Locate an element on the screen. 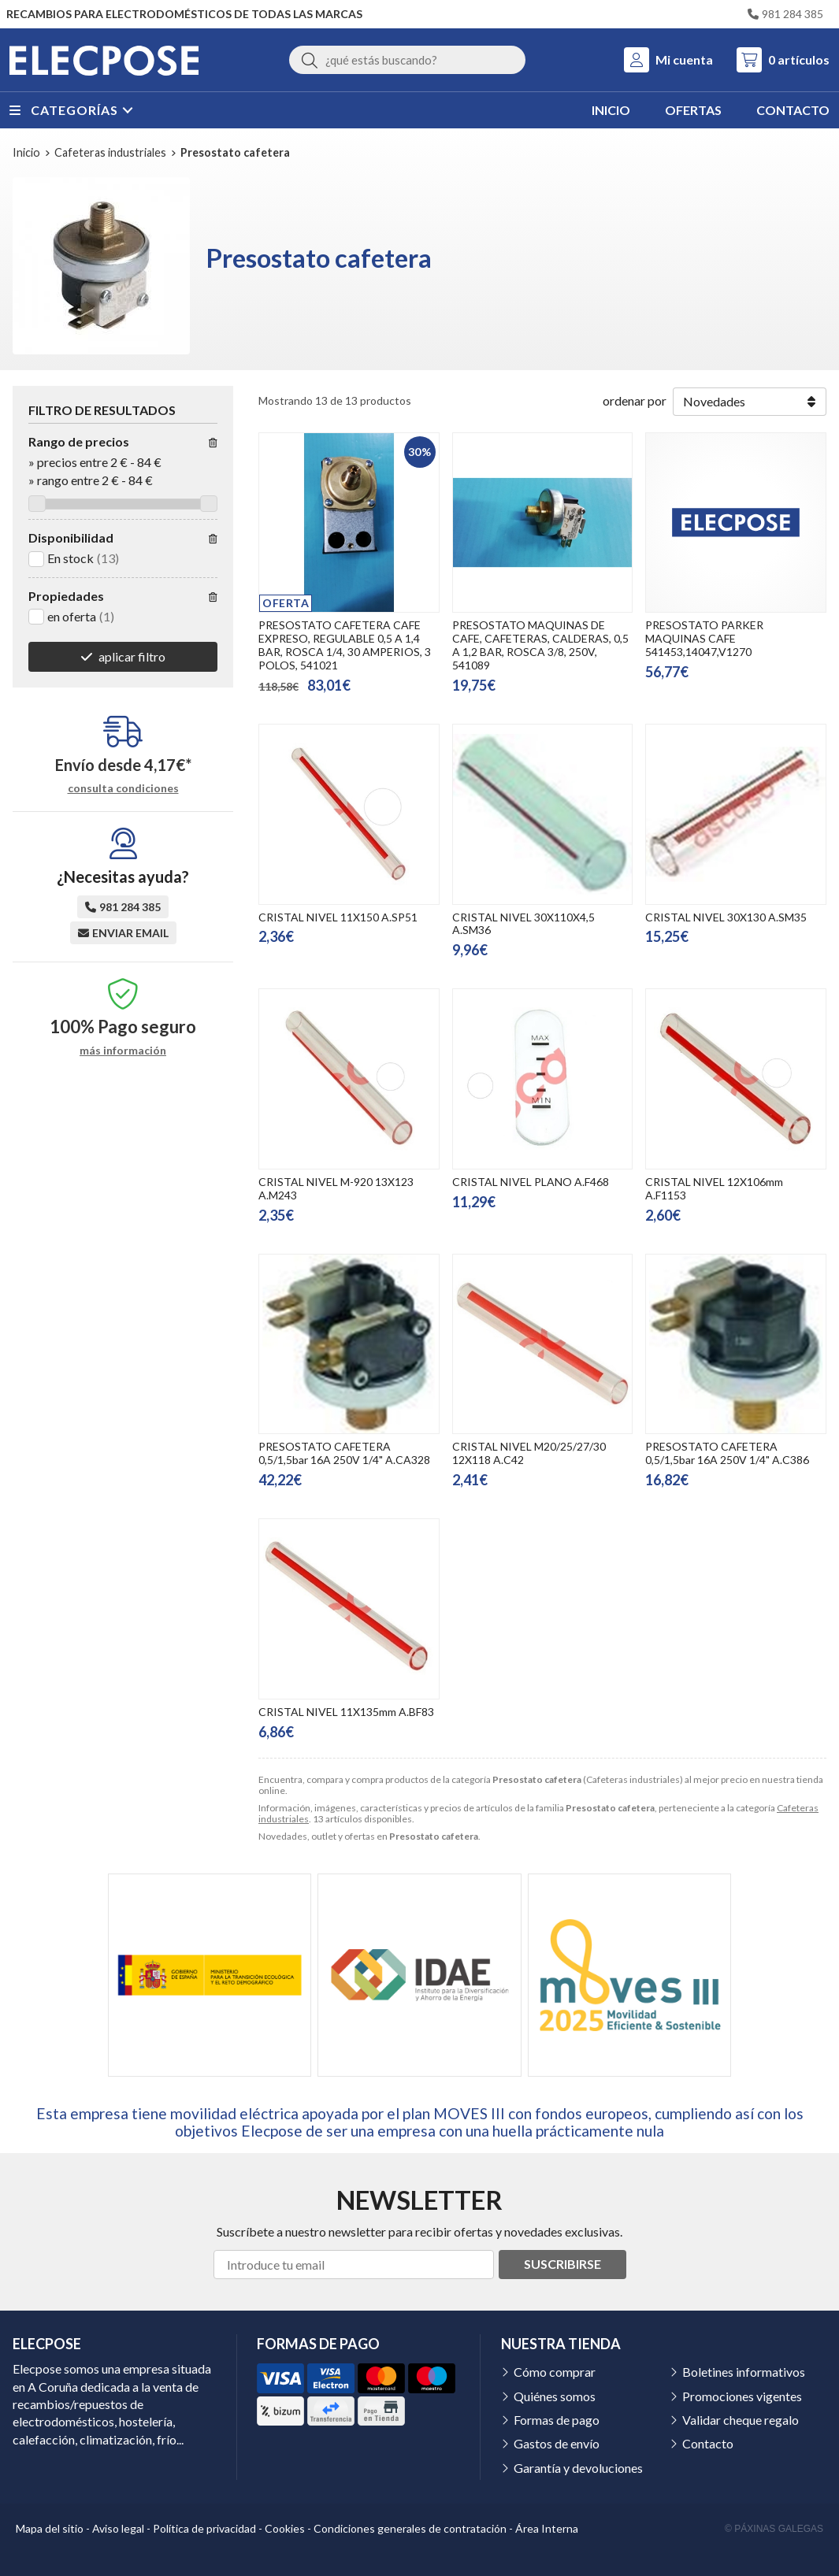 This screenshot has width=839, height=2576. Contacto is located at coordinates (707, 2443).